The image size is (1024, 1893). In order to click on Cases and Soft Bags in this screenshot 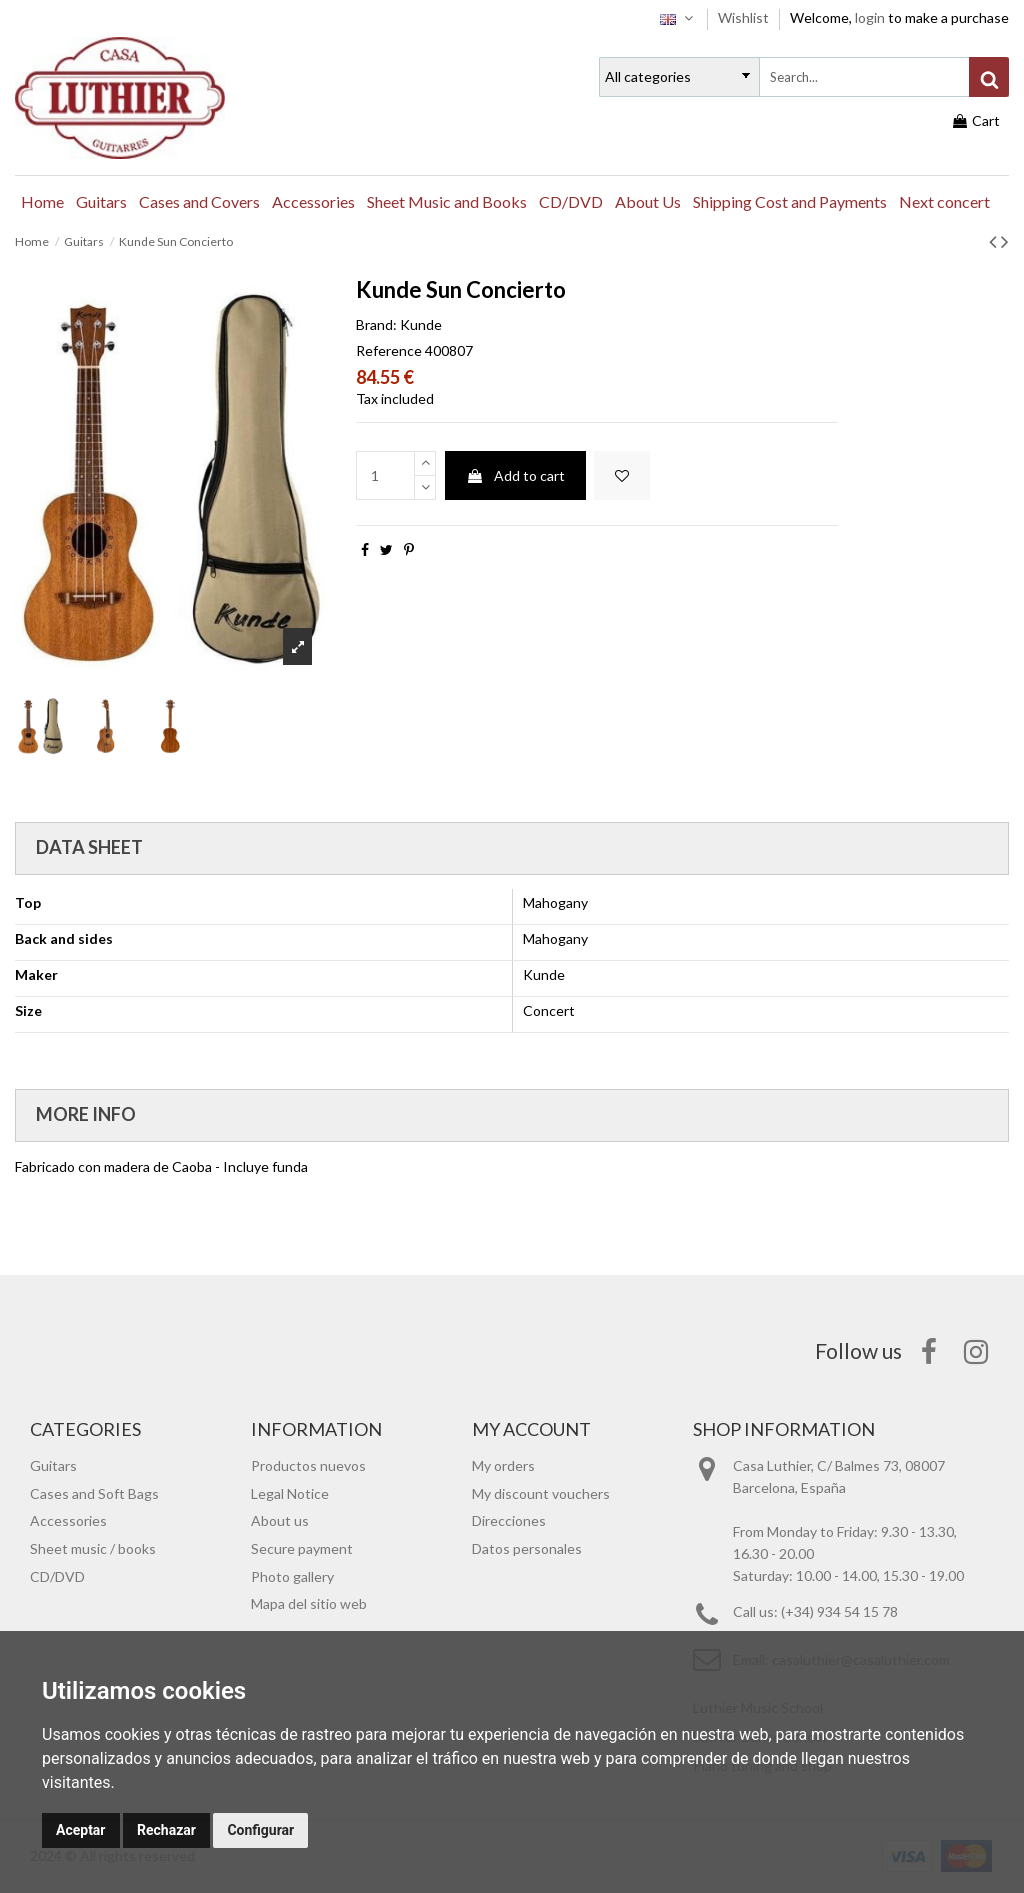, I will do `click(94, 1493)`.